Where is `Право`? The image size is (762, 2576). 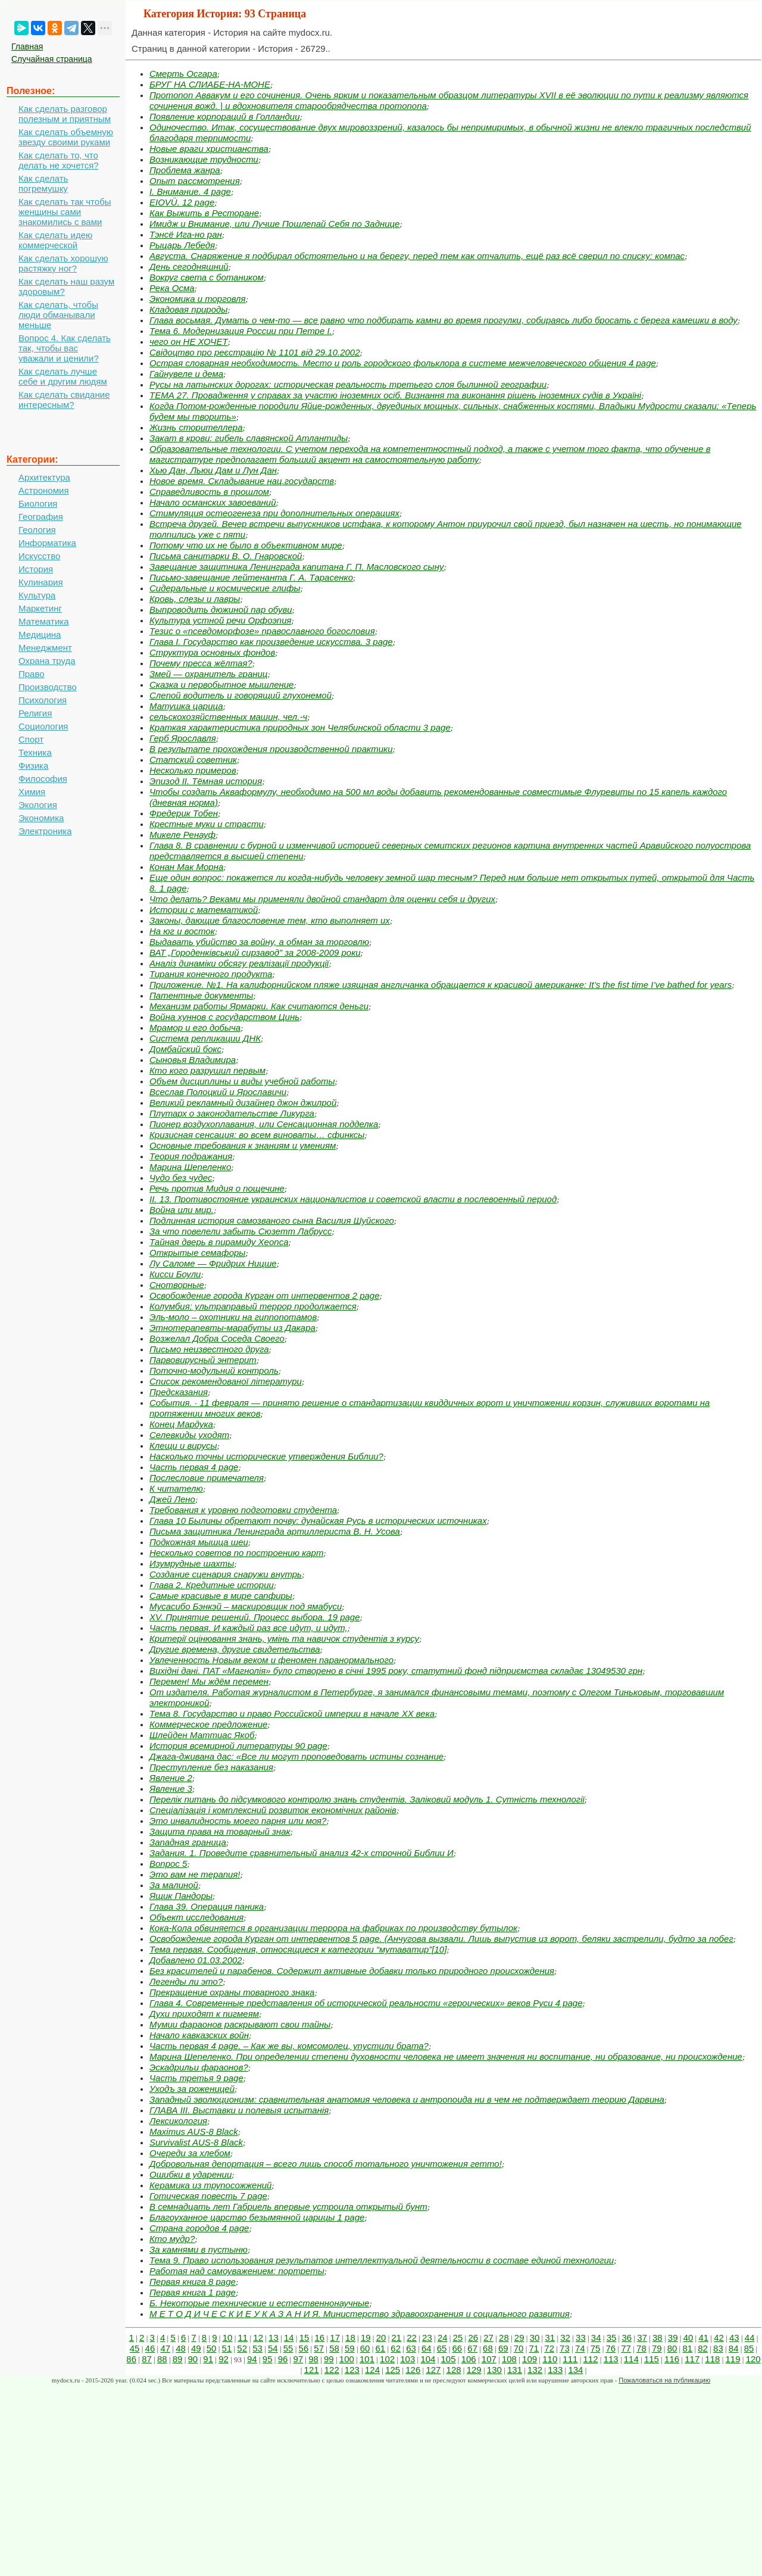
Право is located at coordinates (31, 674).